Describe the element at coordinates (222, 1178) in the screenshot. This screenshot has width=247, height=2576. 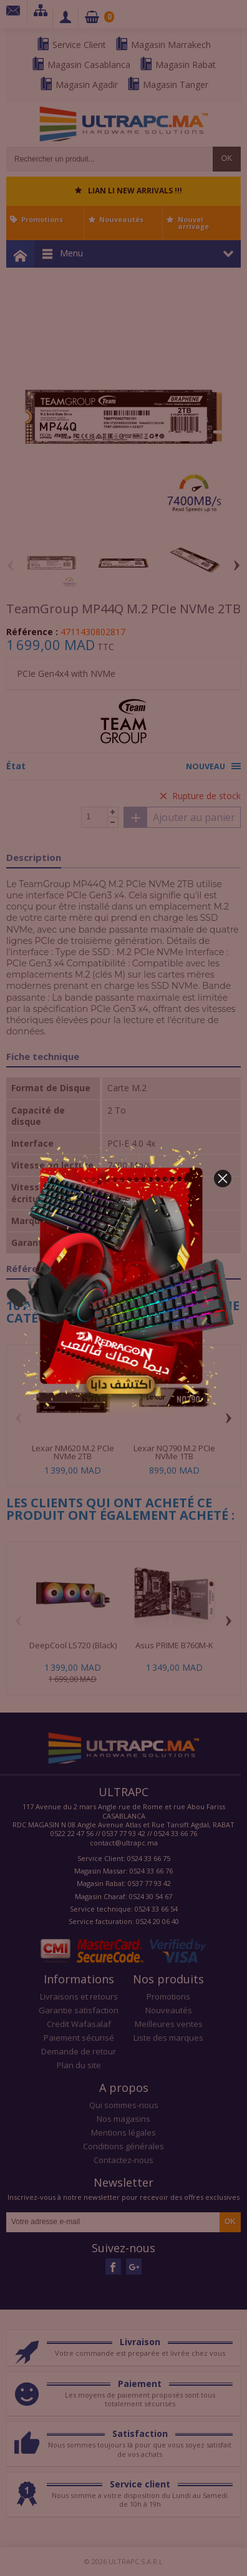
I see `[button]` at that location.